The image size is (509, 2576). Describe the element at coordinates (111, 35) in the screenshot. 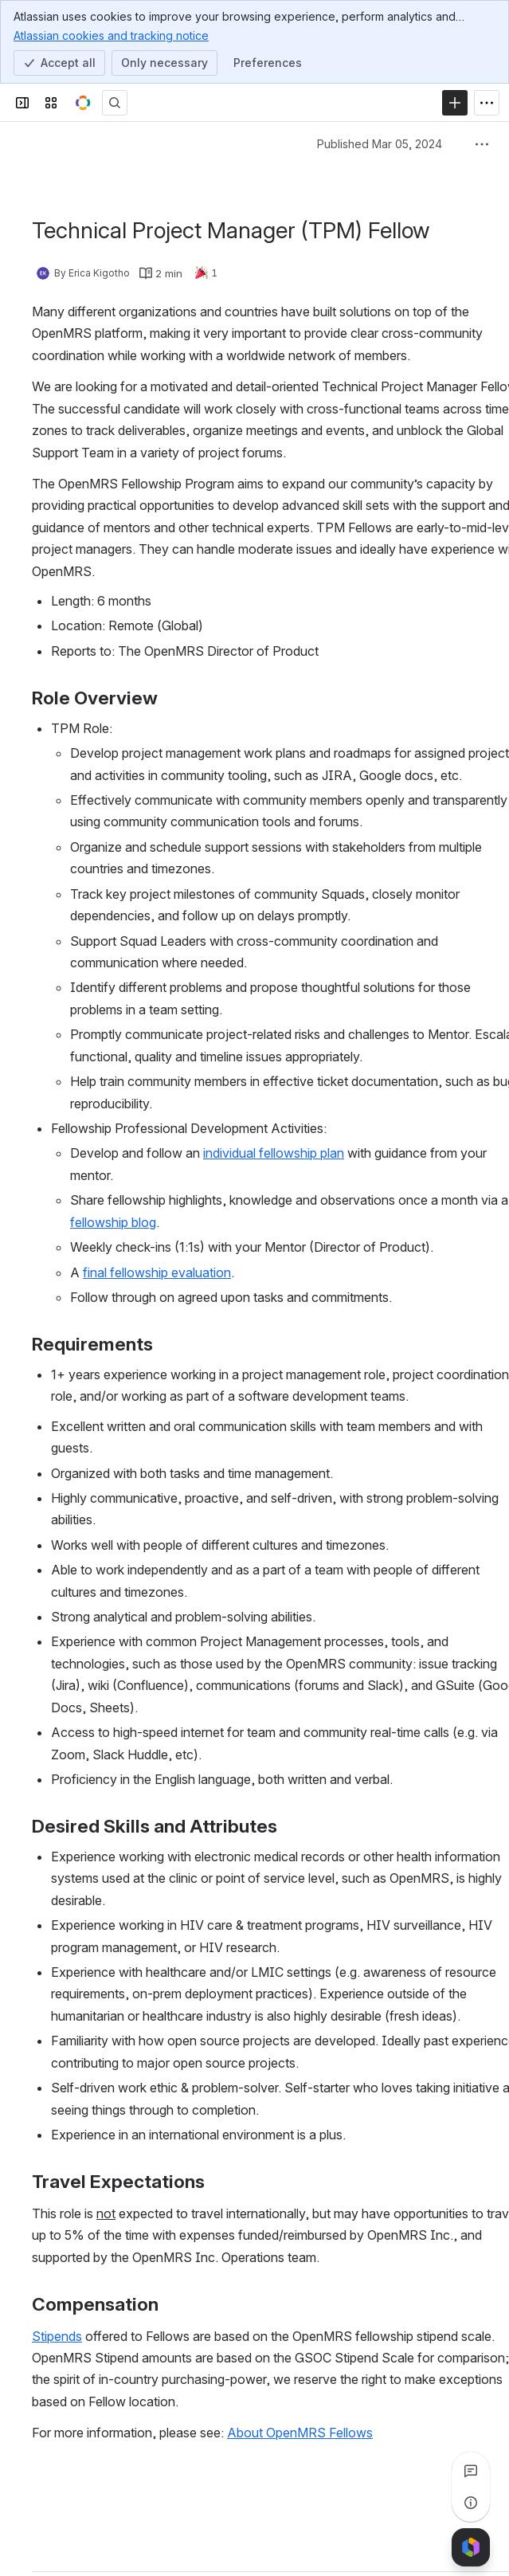

I see `Atlassian cookies and tracking notice` at that location.